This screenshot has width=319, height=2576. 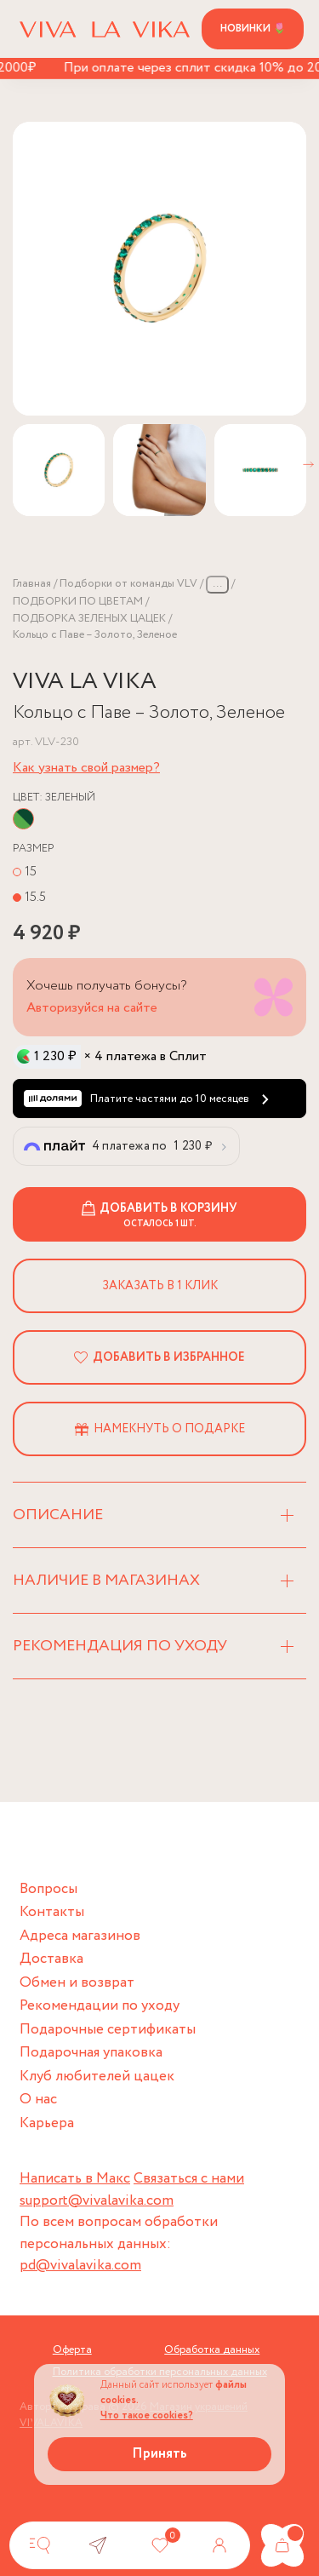 What do you see at coordinates (48, 1889) in the screenshot?
I see `Вопросы` at bounding box center [48, 1889].